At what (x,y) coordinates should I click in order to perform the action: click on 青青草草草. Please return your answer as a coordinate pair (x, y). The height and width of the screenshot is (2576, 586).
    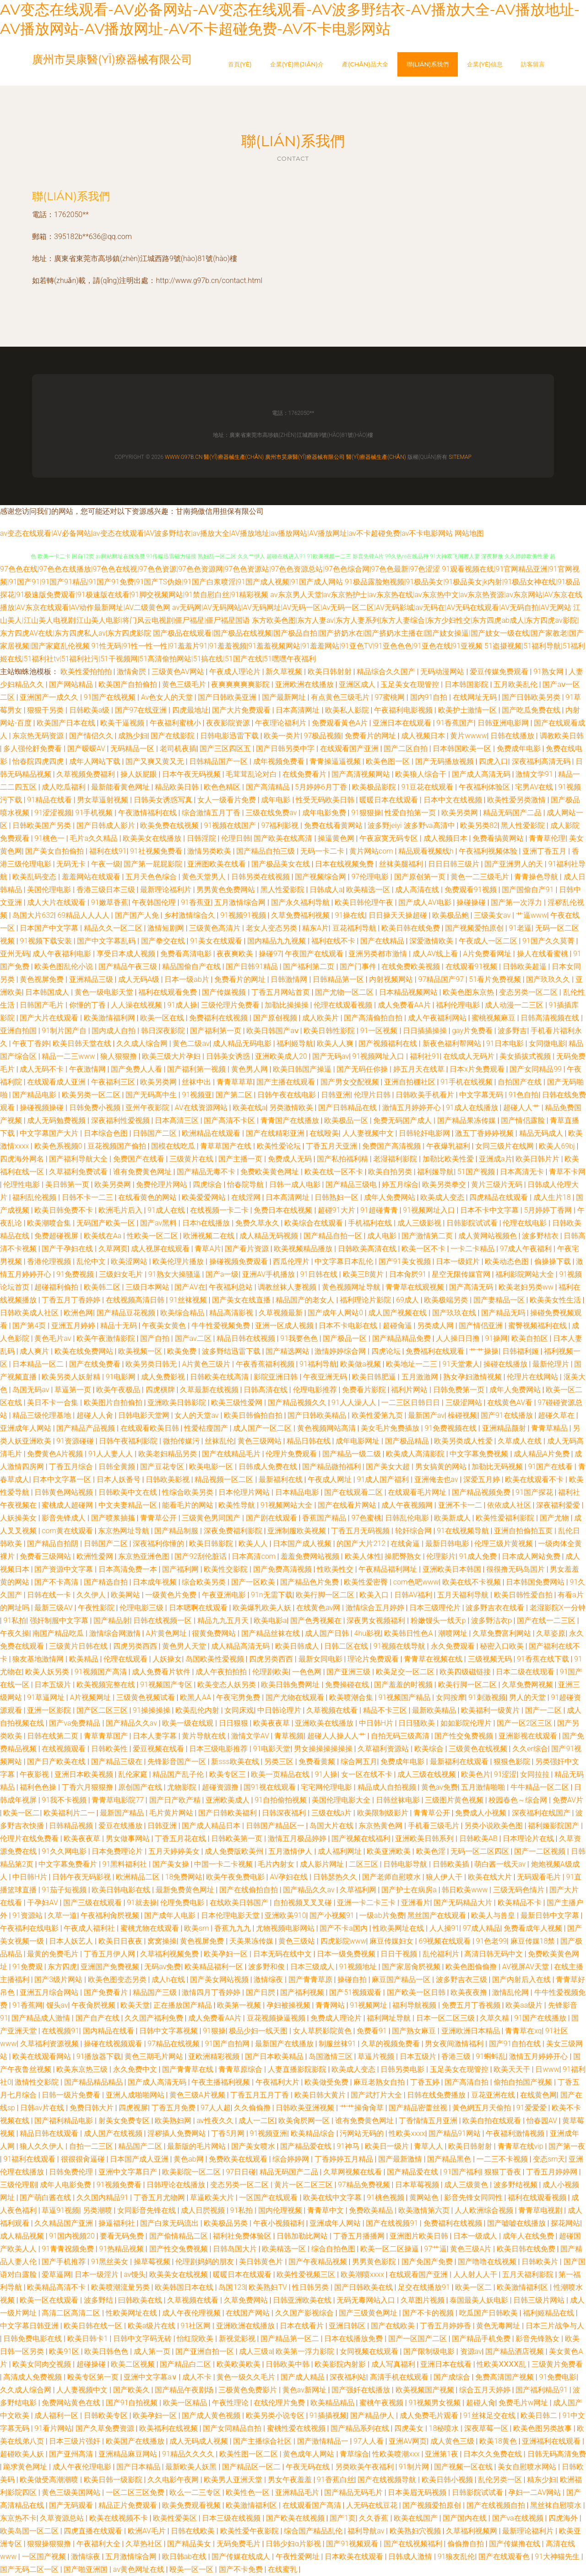
    Looking at the image, I should click on (235, 1082).